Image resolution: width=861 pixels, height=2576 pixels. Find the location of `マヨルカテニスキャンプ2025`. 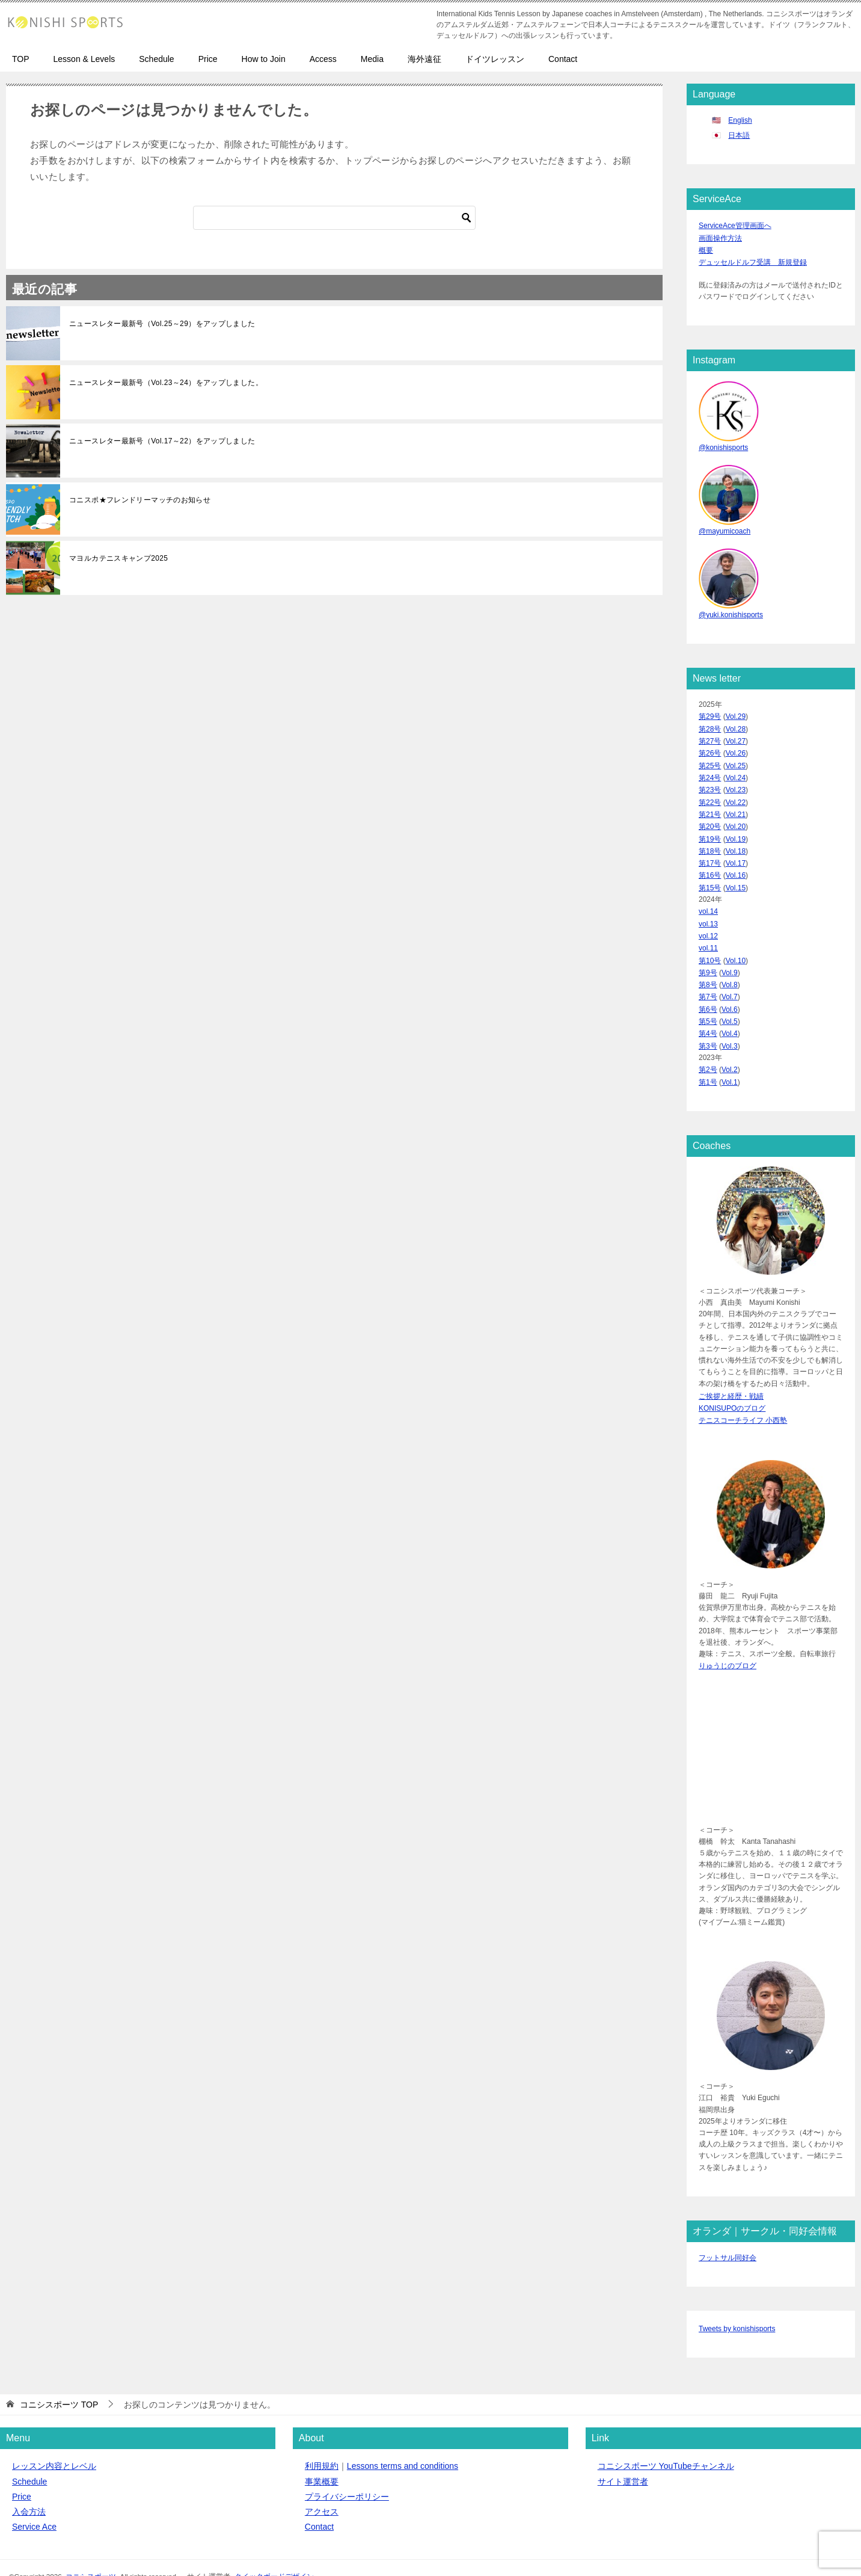

マヨルカテニスキャンプ2025 is located at coordinates (118, 558).